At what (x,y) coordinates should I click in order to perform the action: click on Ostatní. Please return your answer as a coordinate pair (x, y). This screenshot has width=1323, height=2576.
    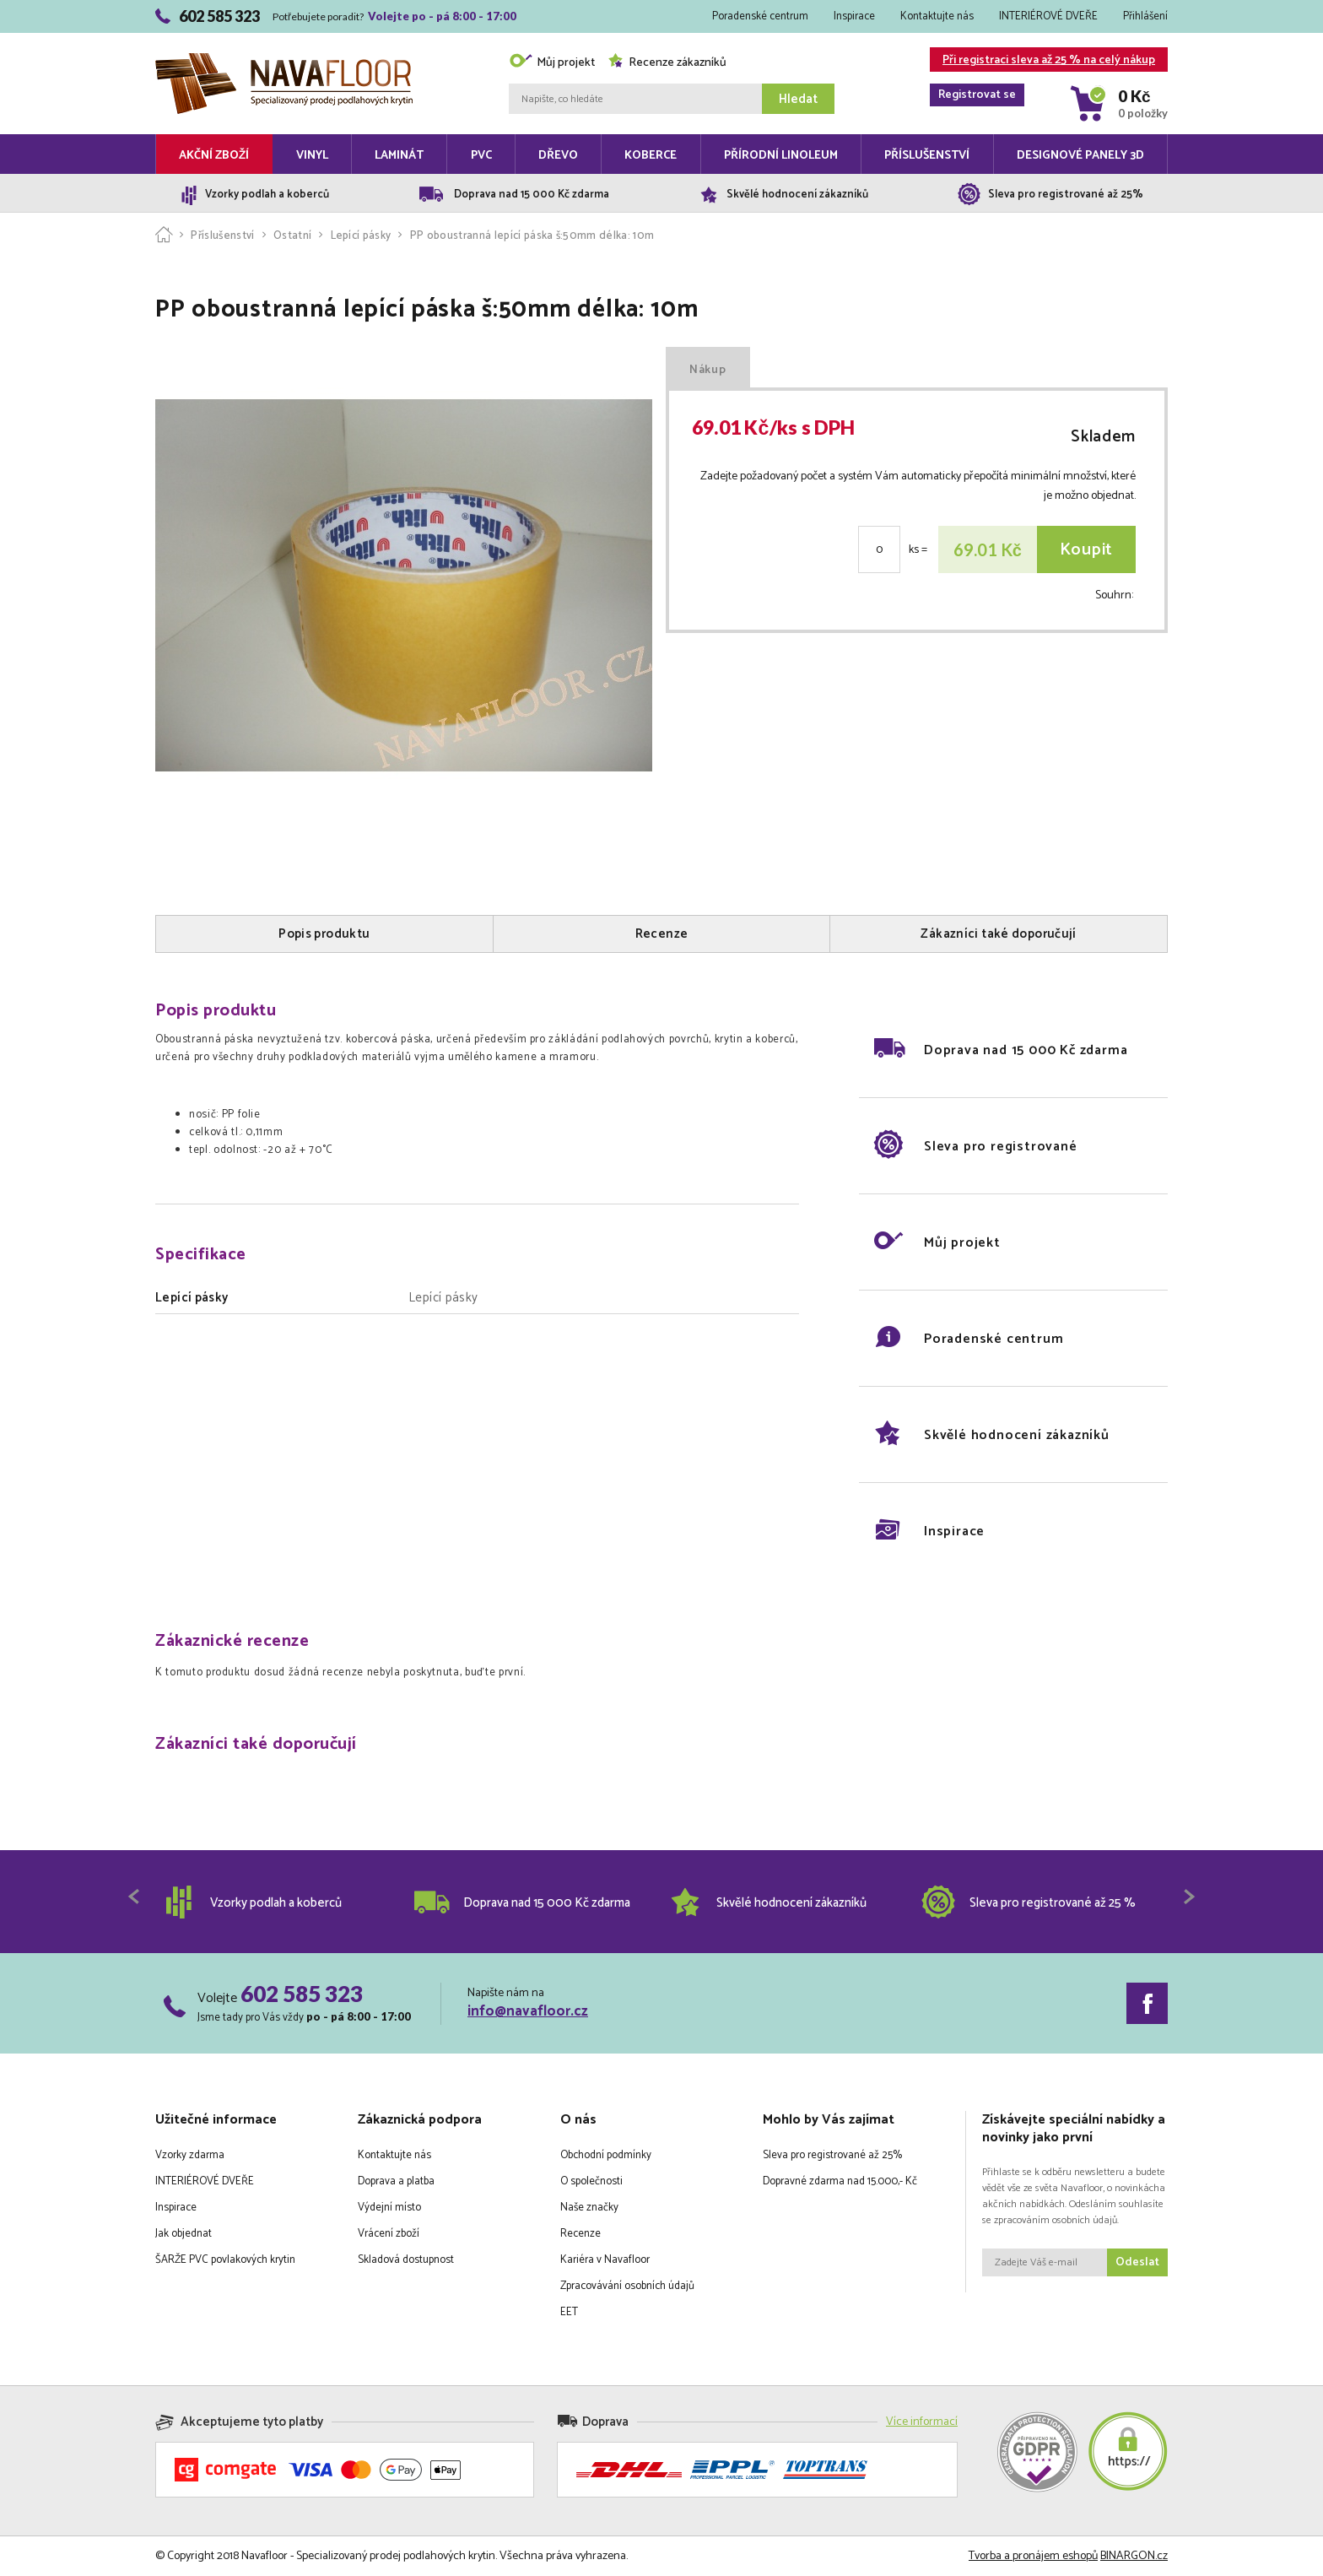
    Looking at the image, I should click on (292, 236).